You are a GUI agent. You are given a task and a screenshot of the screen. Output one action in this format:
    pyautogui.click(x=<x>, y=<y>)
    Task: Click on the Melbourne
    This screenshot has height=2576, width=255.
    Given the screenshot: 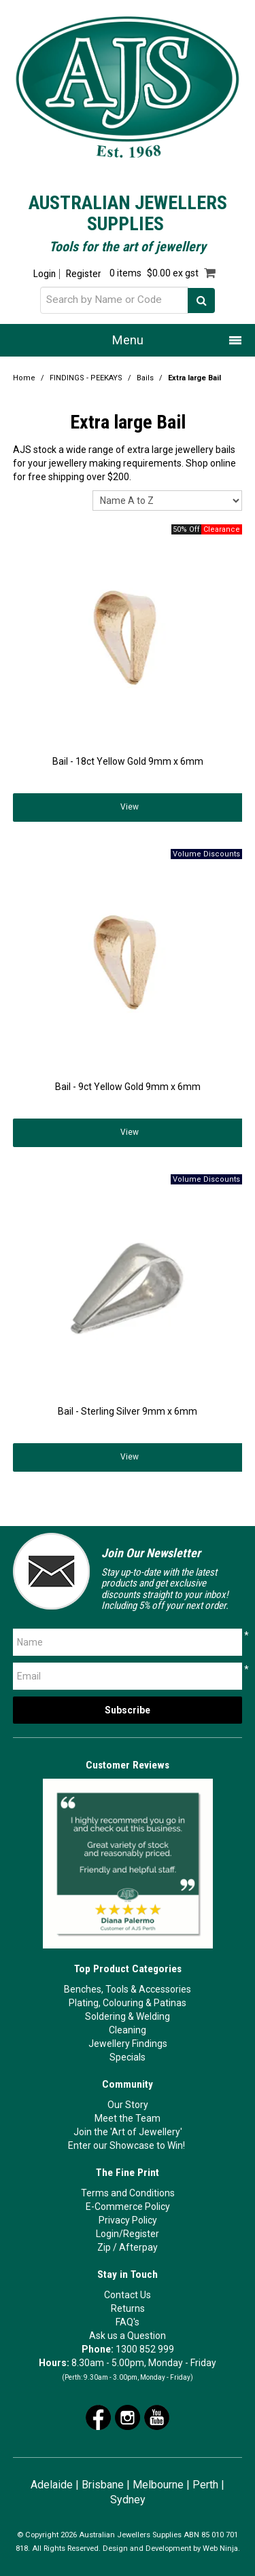 What is the action you would take?
    pyautogui.click(x=158, y=2484)
    